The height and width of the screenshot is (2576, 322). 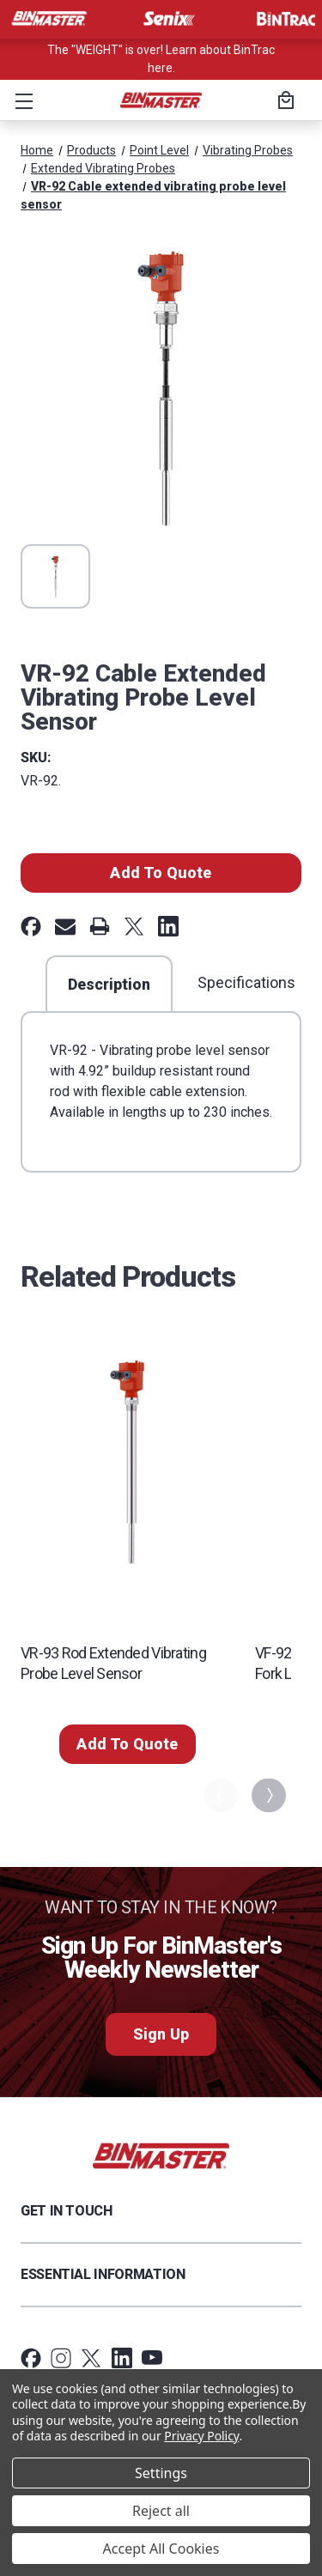 What do you see at coordinates (161, 2548) in the screenshot?
I see `Accept All Cookies` at bounding box center [161, 2548].